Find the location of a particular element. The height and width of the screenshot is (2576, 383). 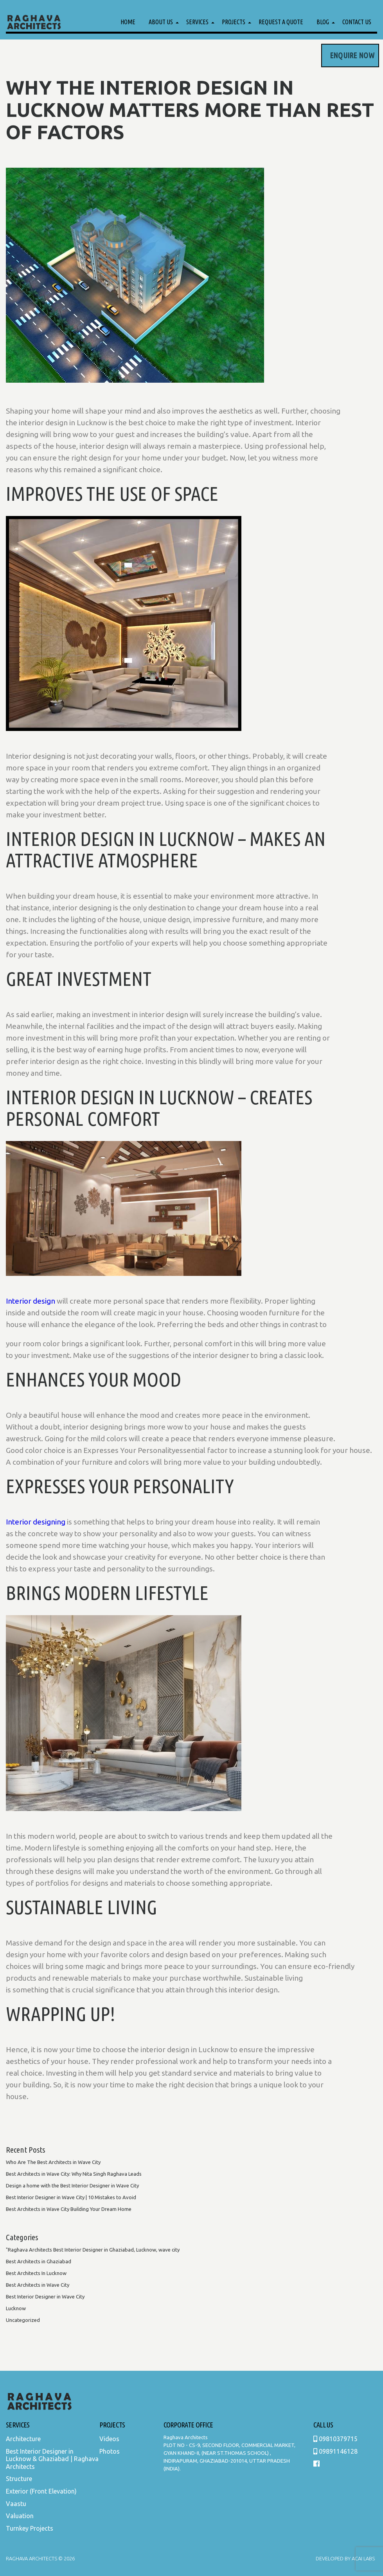

Exterior (Front Elevation) is located at coordinates (41, 2491).